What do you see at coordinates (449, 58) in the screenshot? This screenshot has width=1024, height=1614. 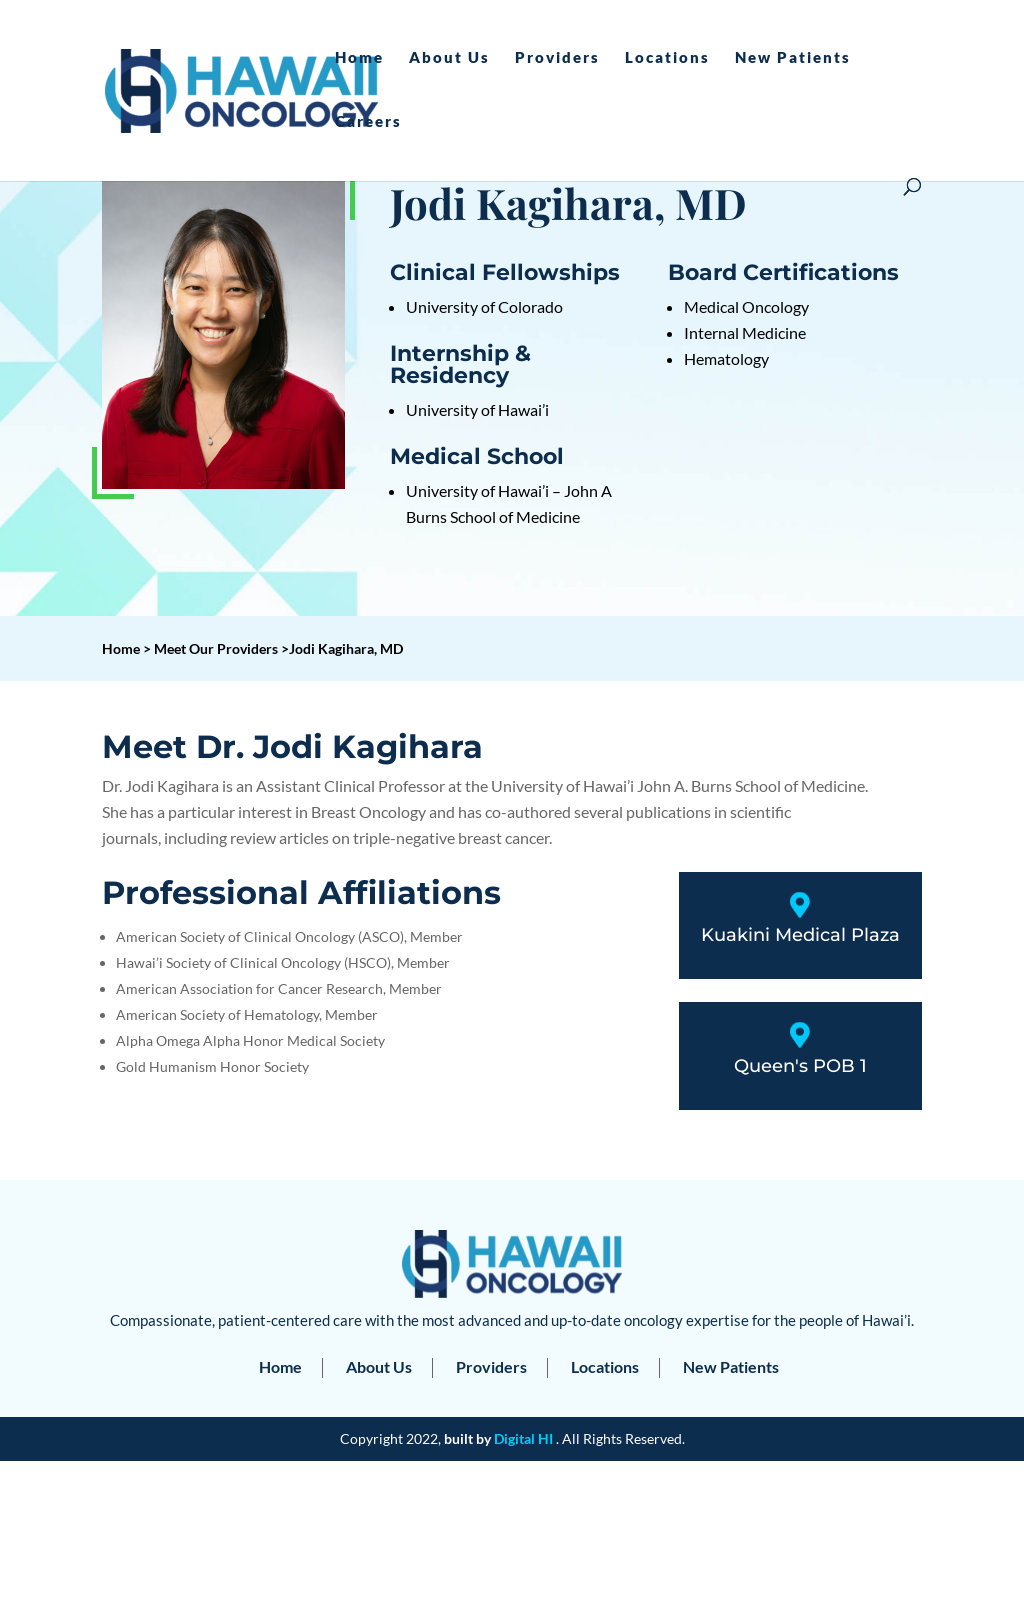 I see `About Us` at bounding box center [449, 58].